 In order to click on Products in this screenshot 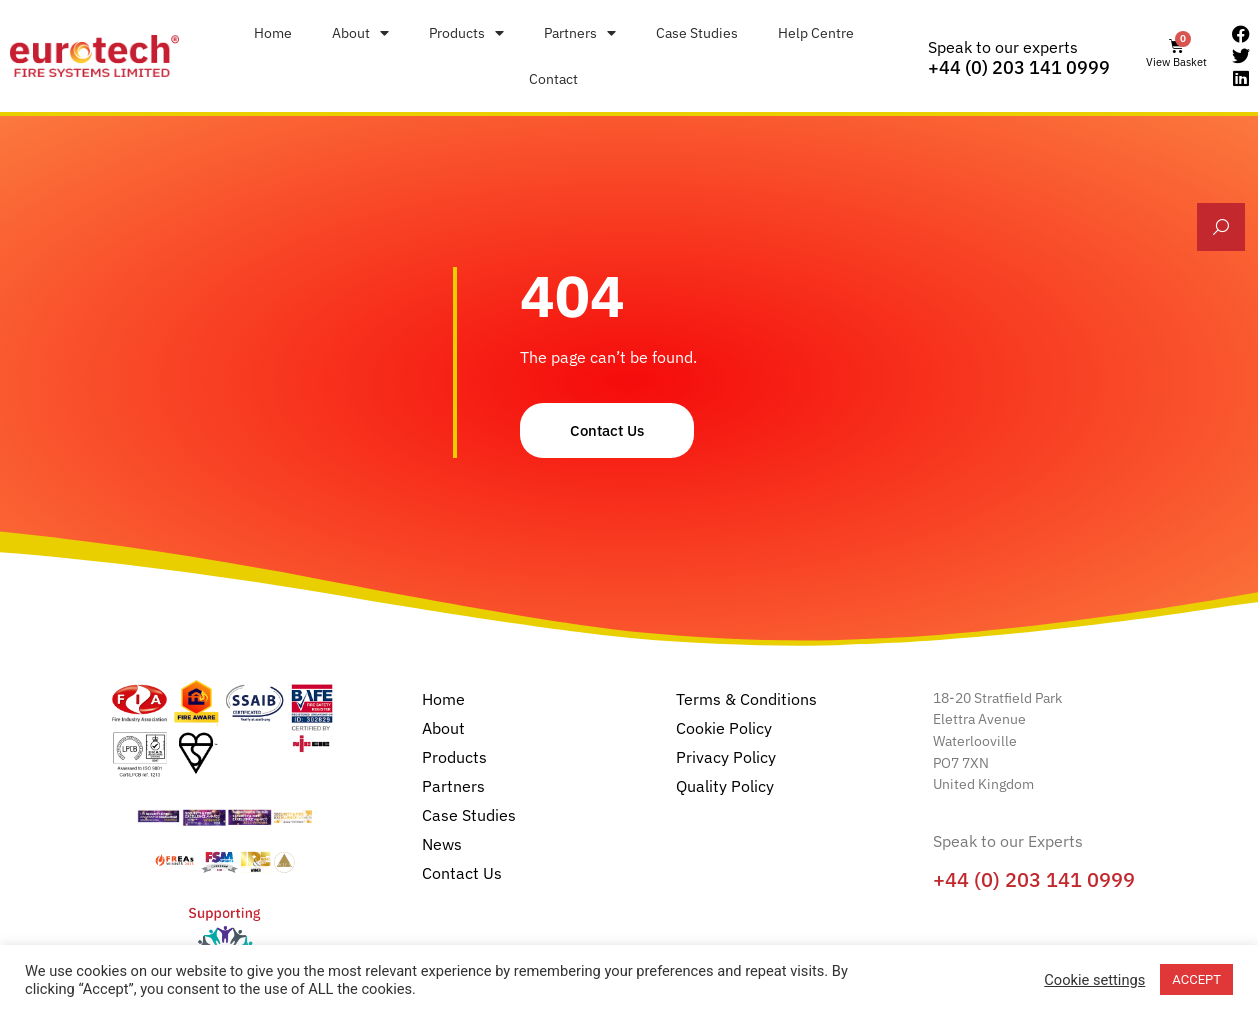, I will do `click(466, 33)`.